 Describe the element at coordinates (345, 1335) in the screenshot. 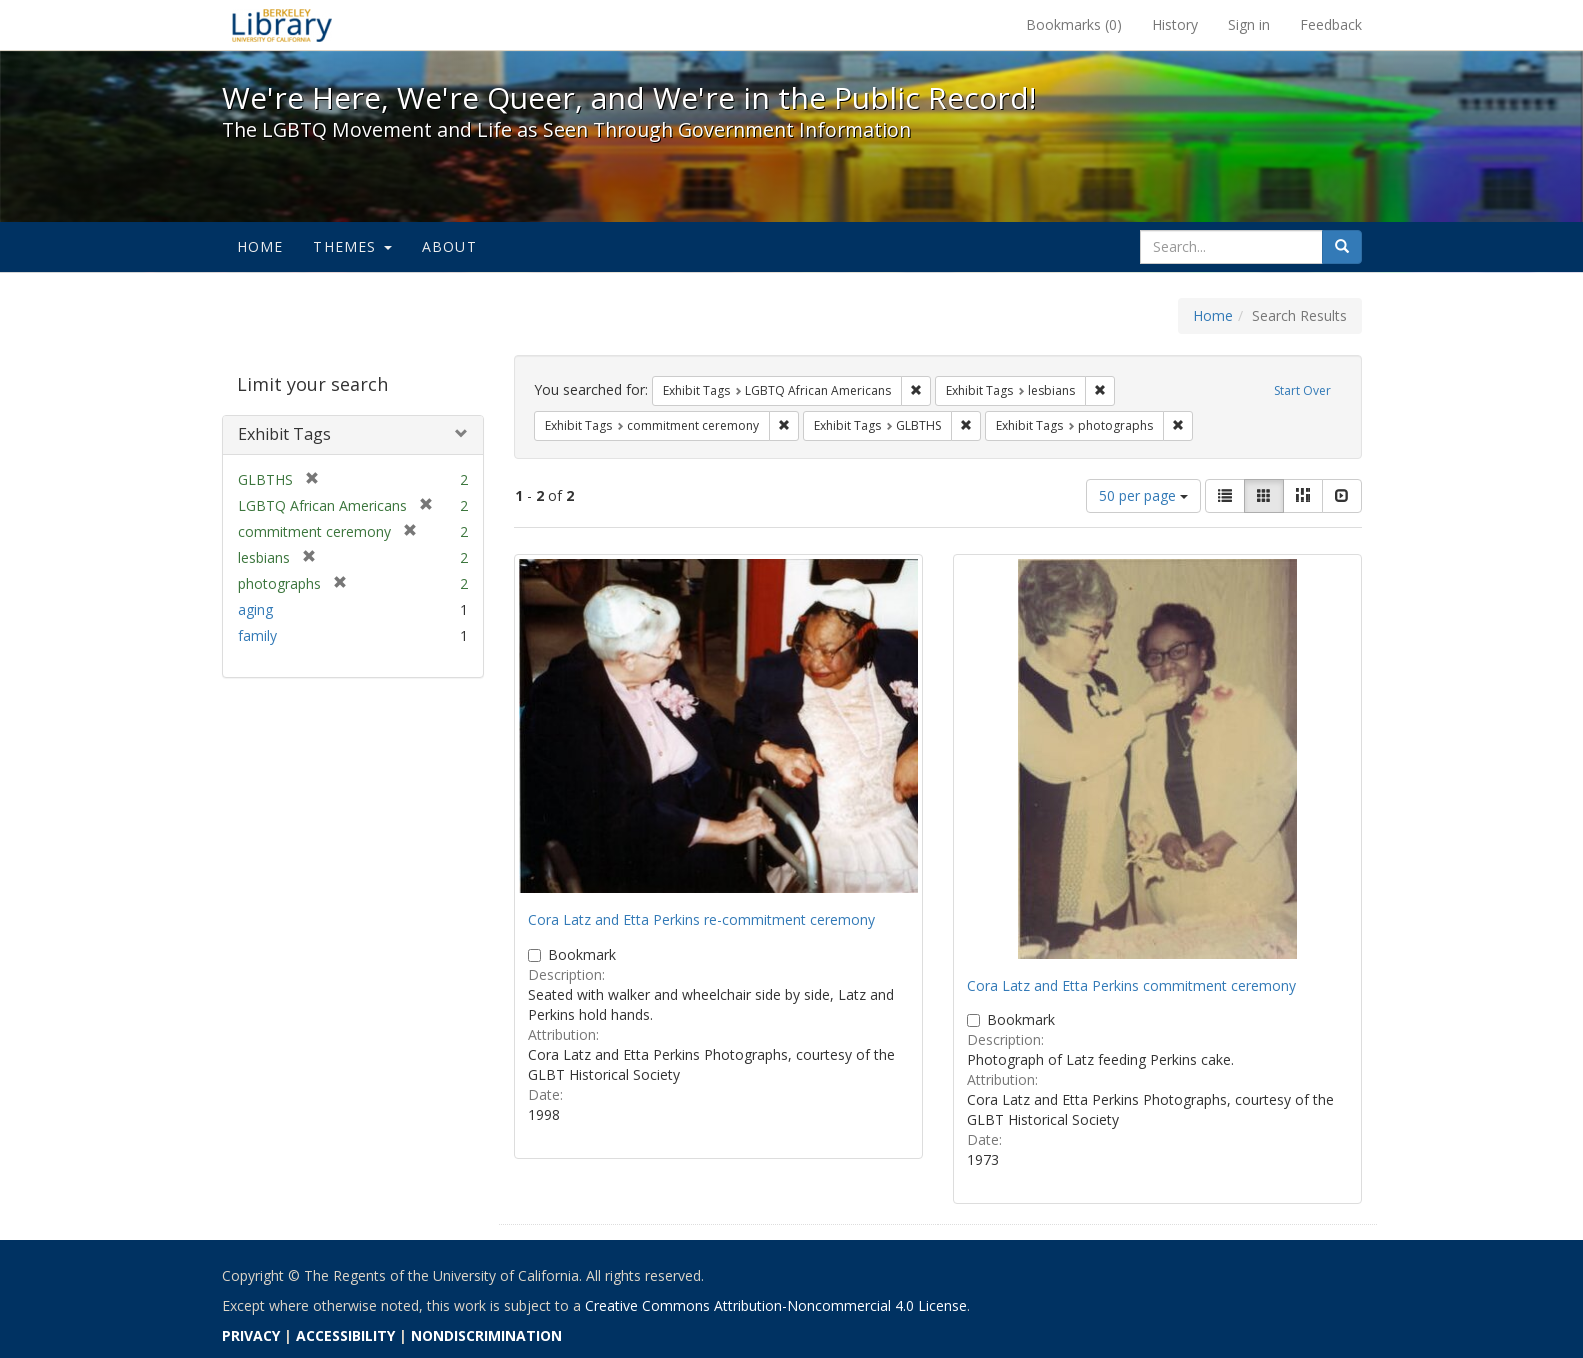

I see `ACCESSIBILITY` at that location.